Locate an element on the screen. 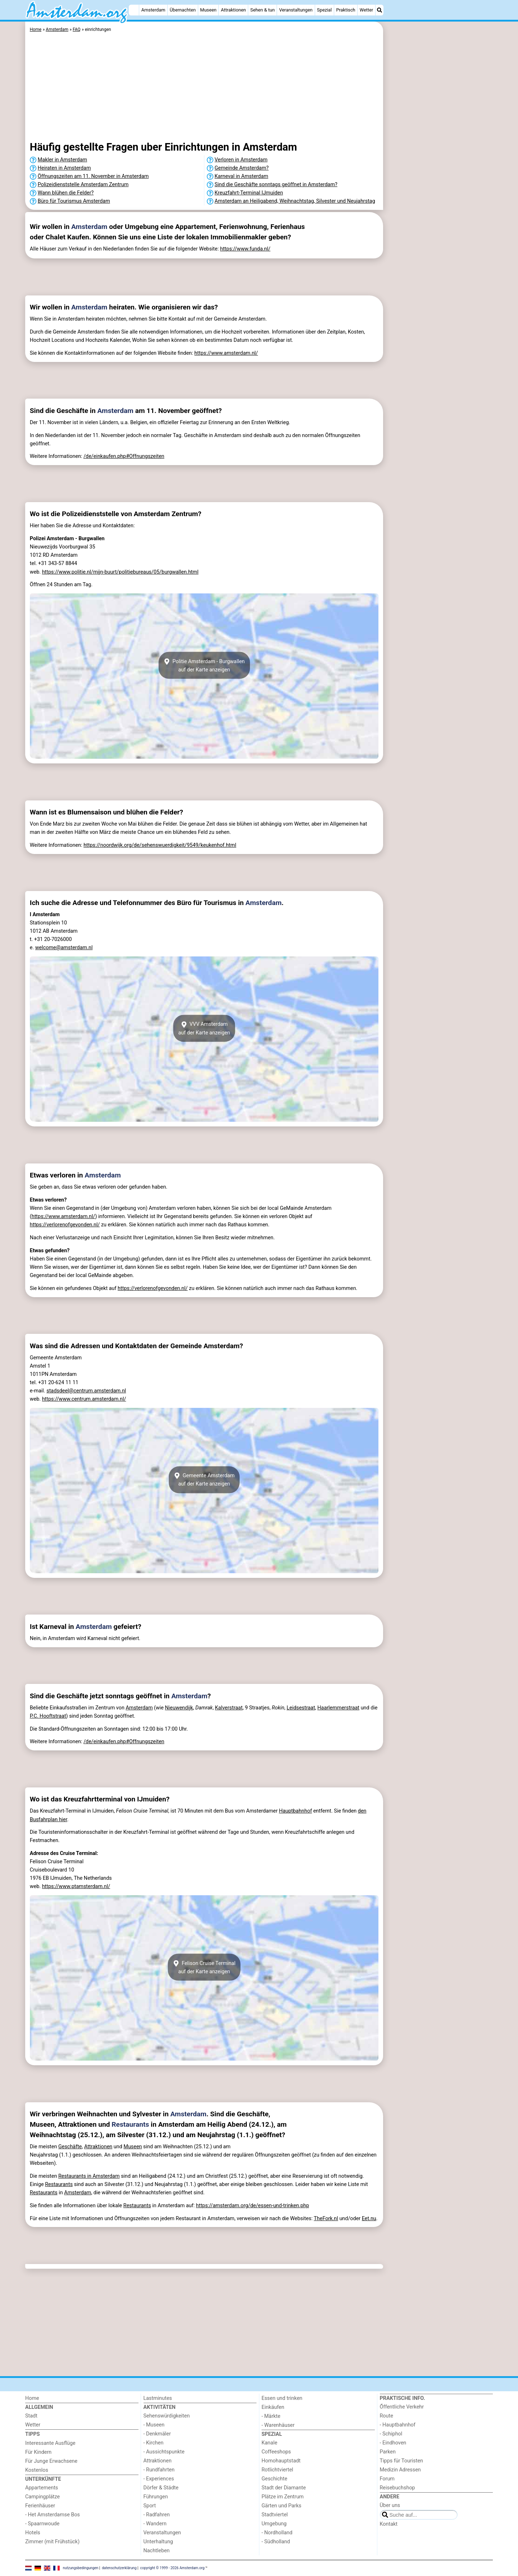 The height and width of the screenshot is (2576, 518). Plätze im Zentrum is located at coordinates (283, 2497).